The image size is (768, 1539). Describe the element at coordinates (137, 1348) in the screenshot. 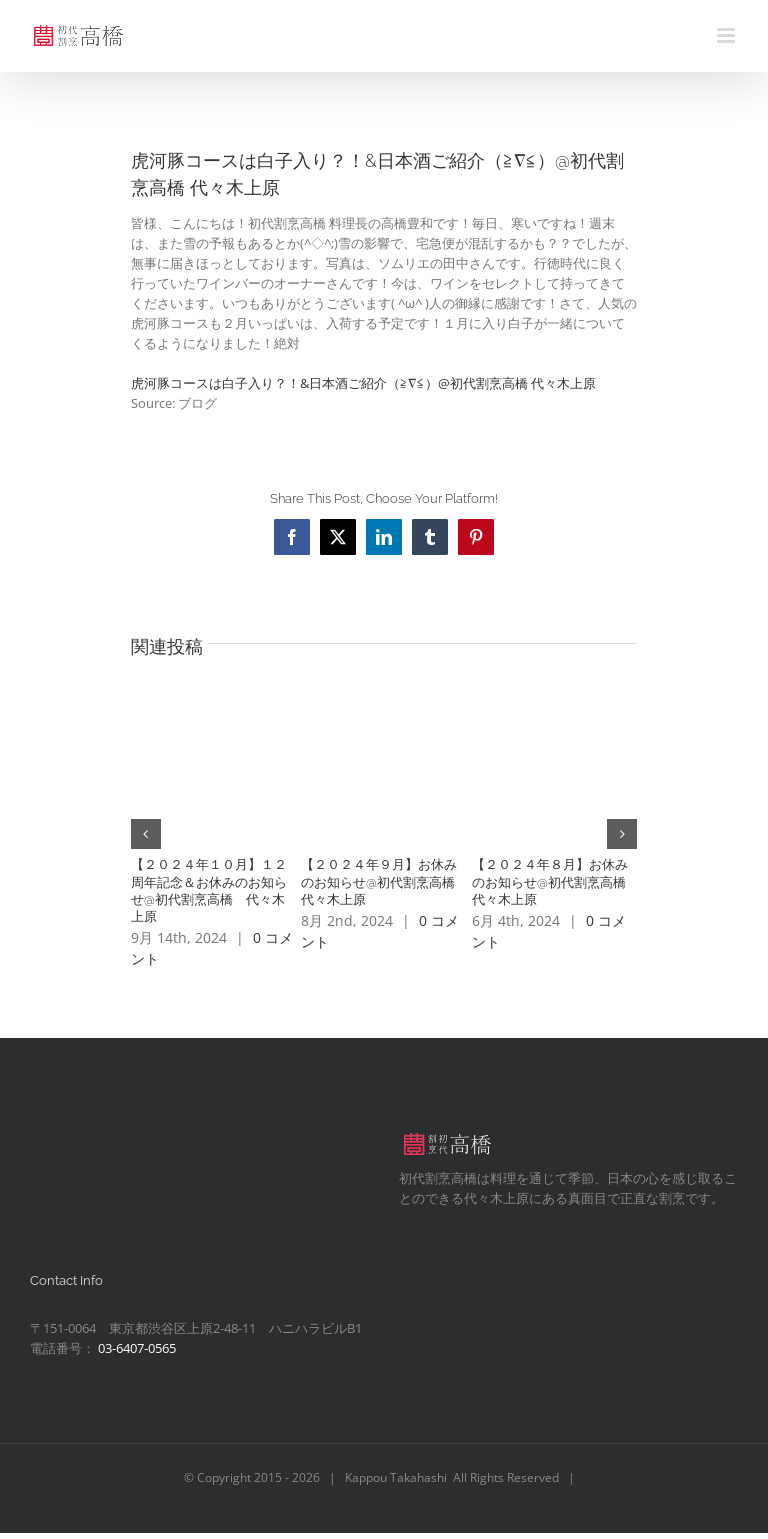

I see `03-6407-0565` at that location.